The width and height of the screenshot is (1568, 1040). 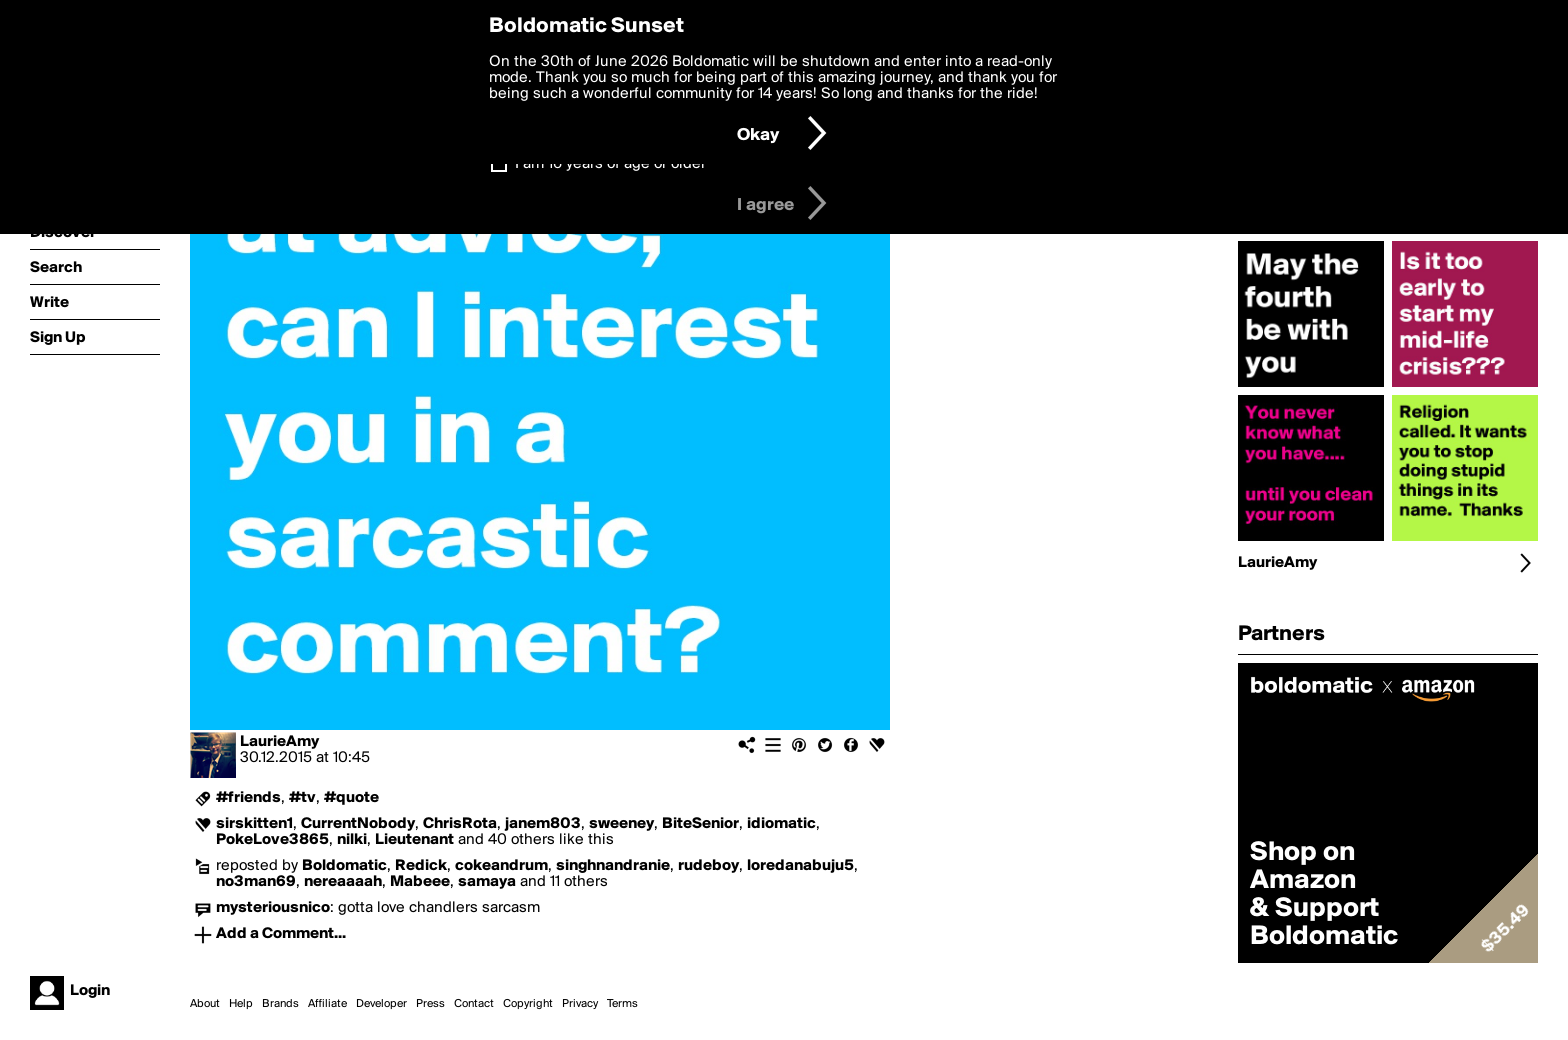 I want to click on LaurieAmy, so click(x=279, y=742).